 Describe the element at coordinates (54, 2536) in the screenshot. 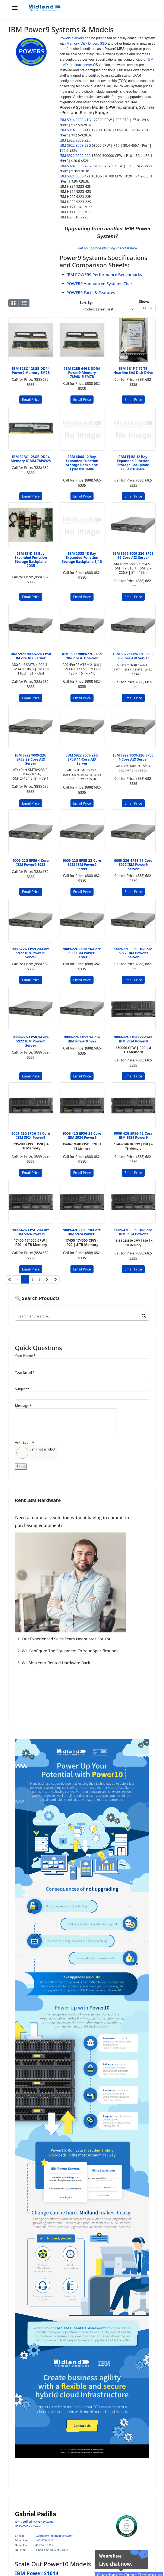

I see `Gabriel@Midlandinfosys.com` at that location.